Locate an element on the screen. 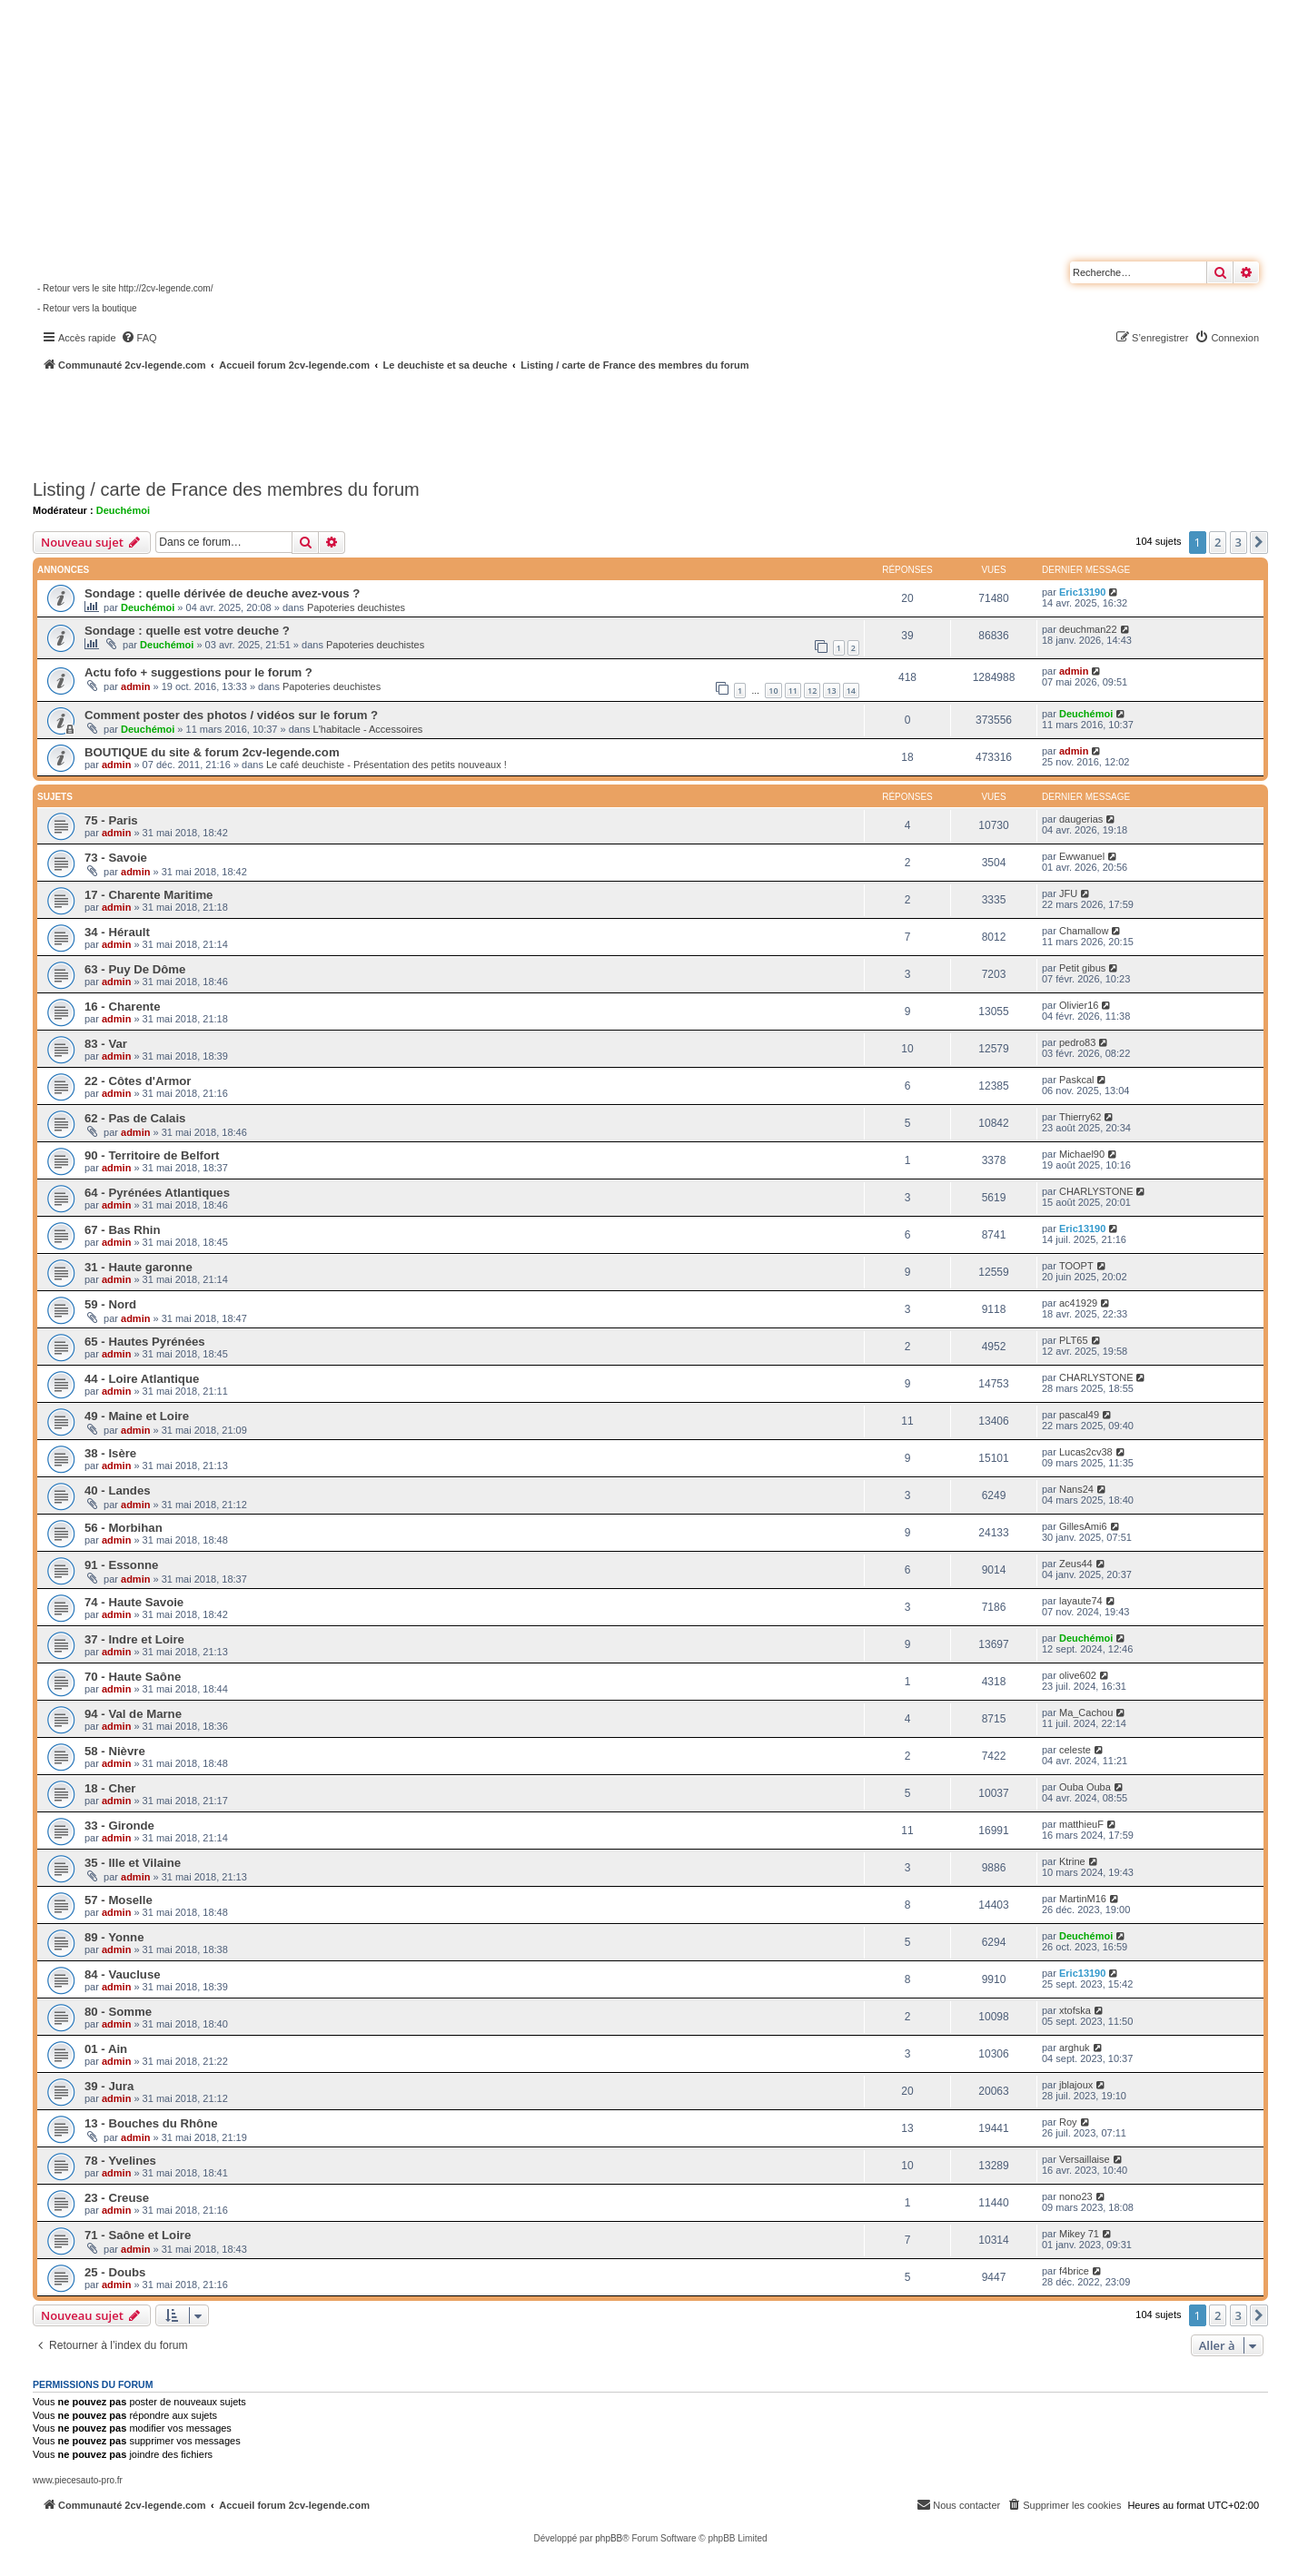 The image size is (1308, 2576). GillesAmi6 is located at coordinates (1083, 1526).